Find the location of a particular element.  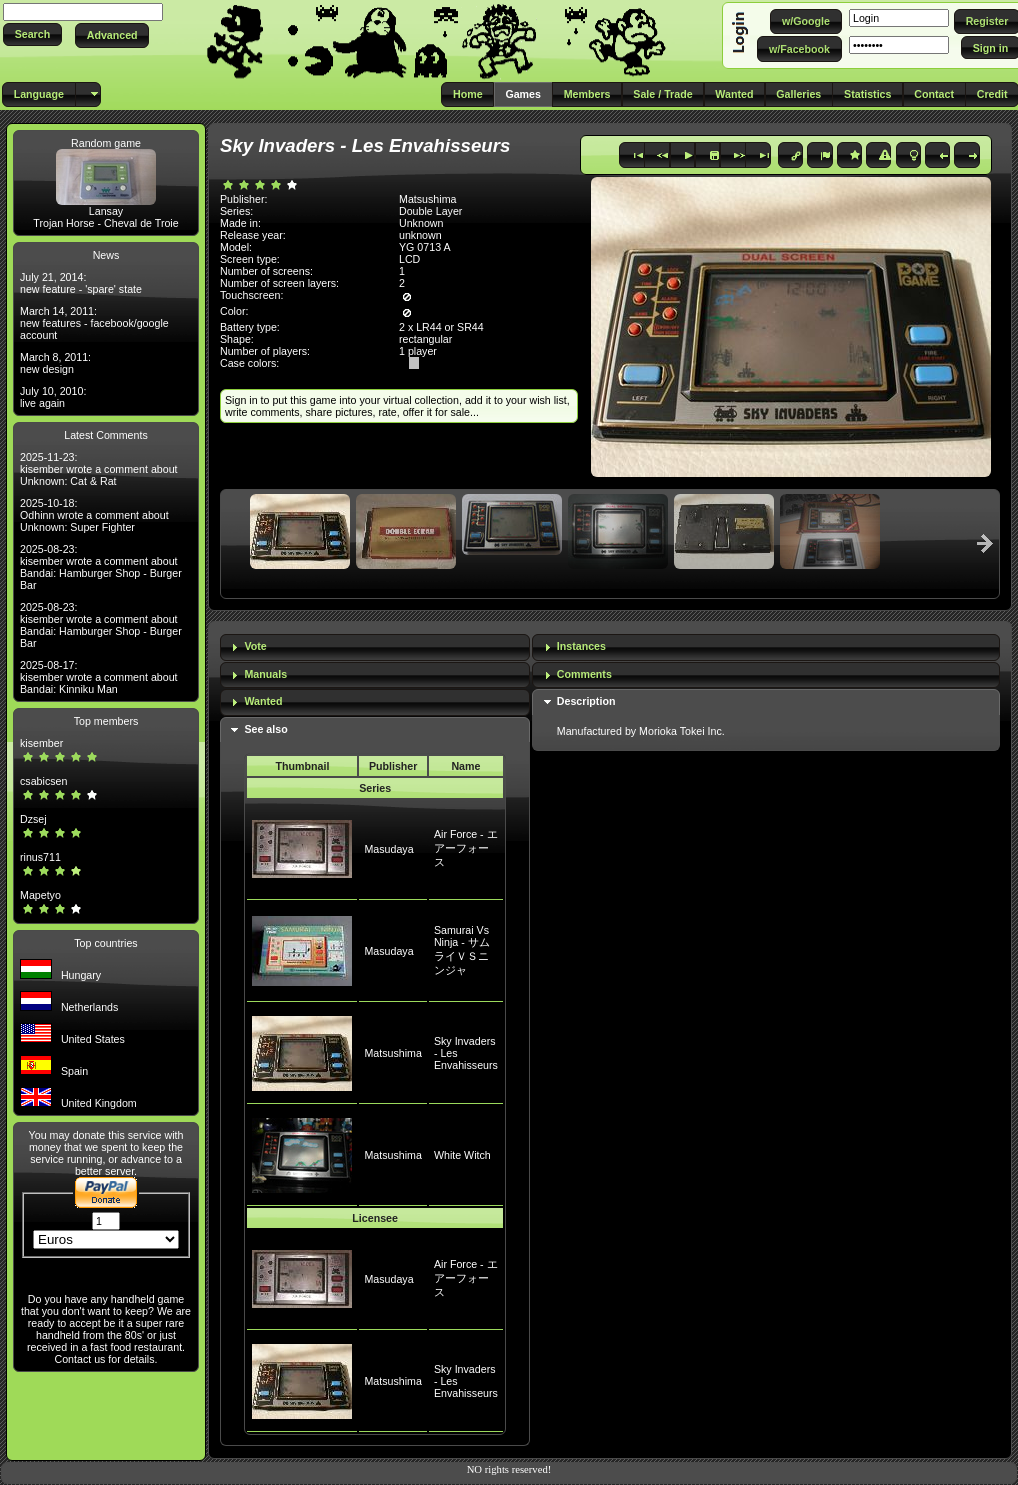

2025-08-17: kisember wrote a comment about Bandai: Kinniku Man is located at coordinates (99, 677).